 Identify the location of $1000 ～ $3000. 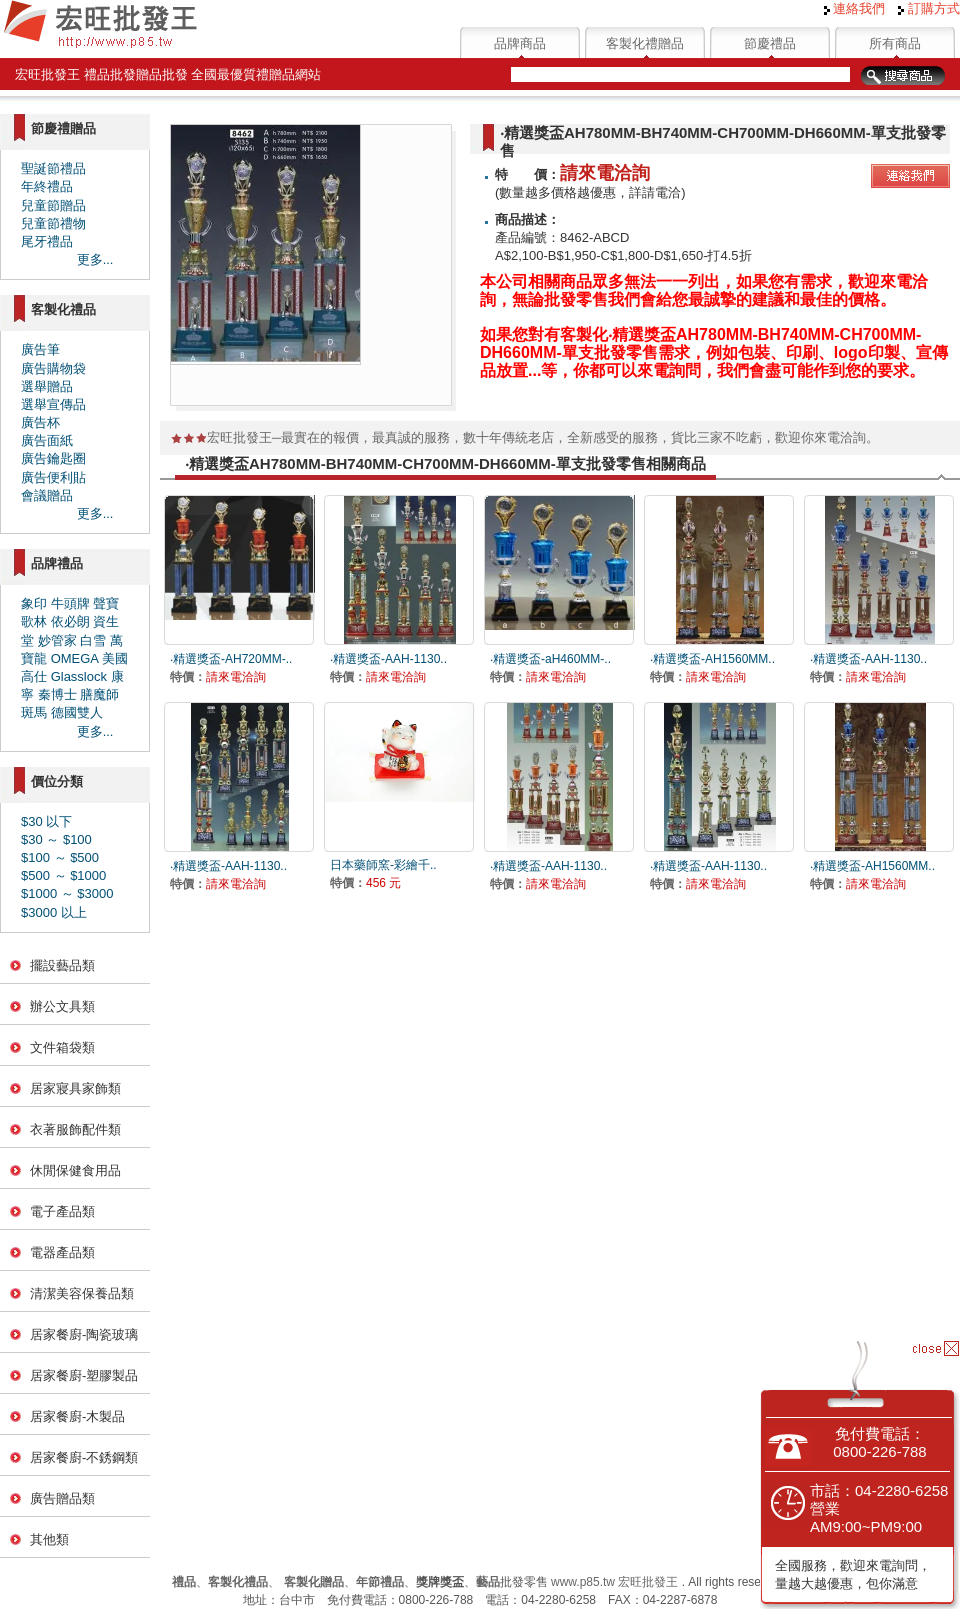
(67, 893).